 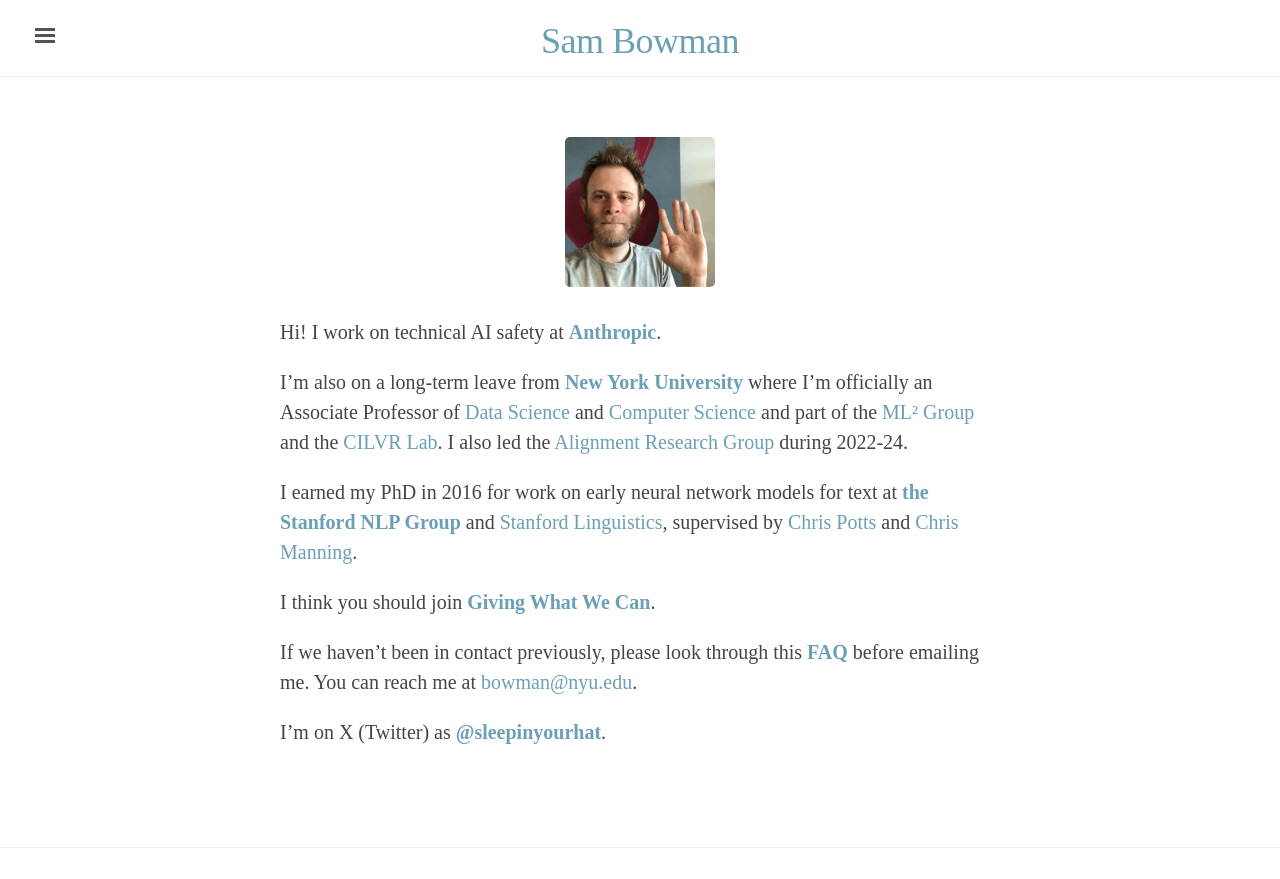 I want to click on Sam Bowman, so click(x=640, y=41).